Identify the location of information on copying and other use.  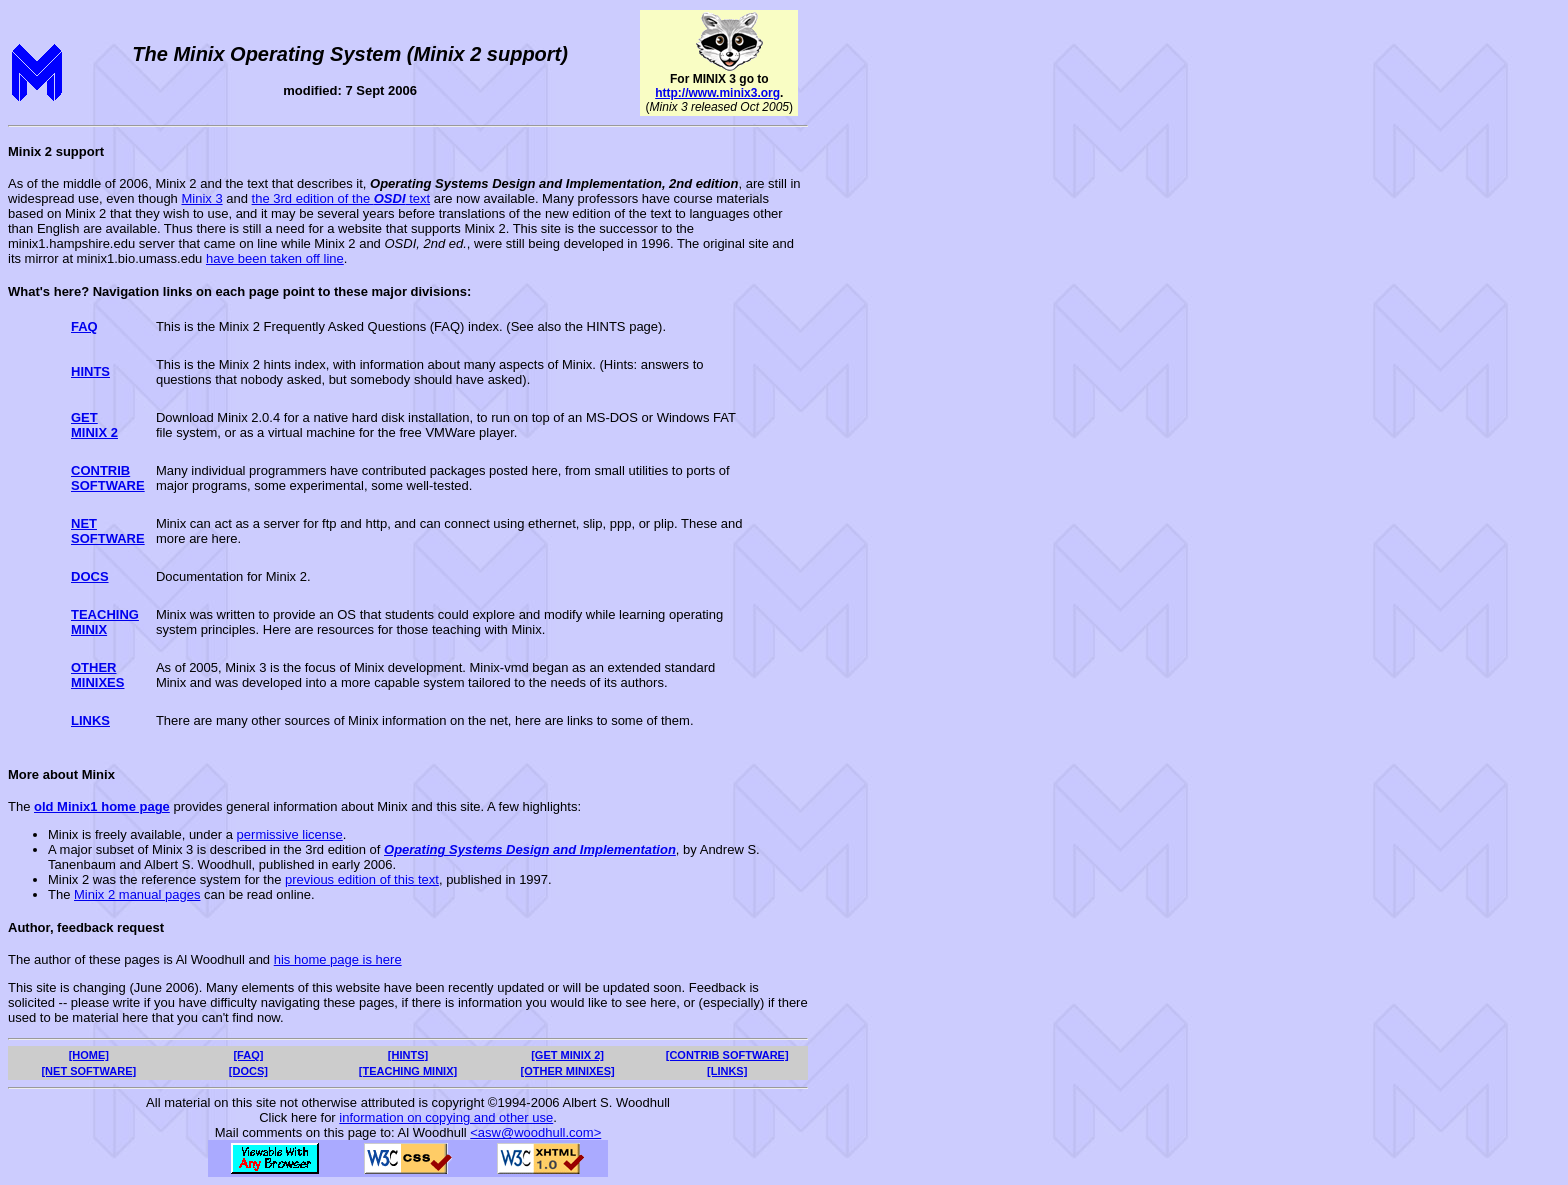
(446, 1117).